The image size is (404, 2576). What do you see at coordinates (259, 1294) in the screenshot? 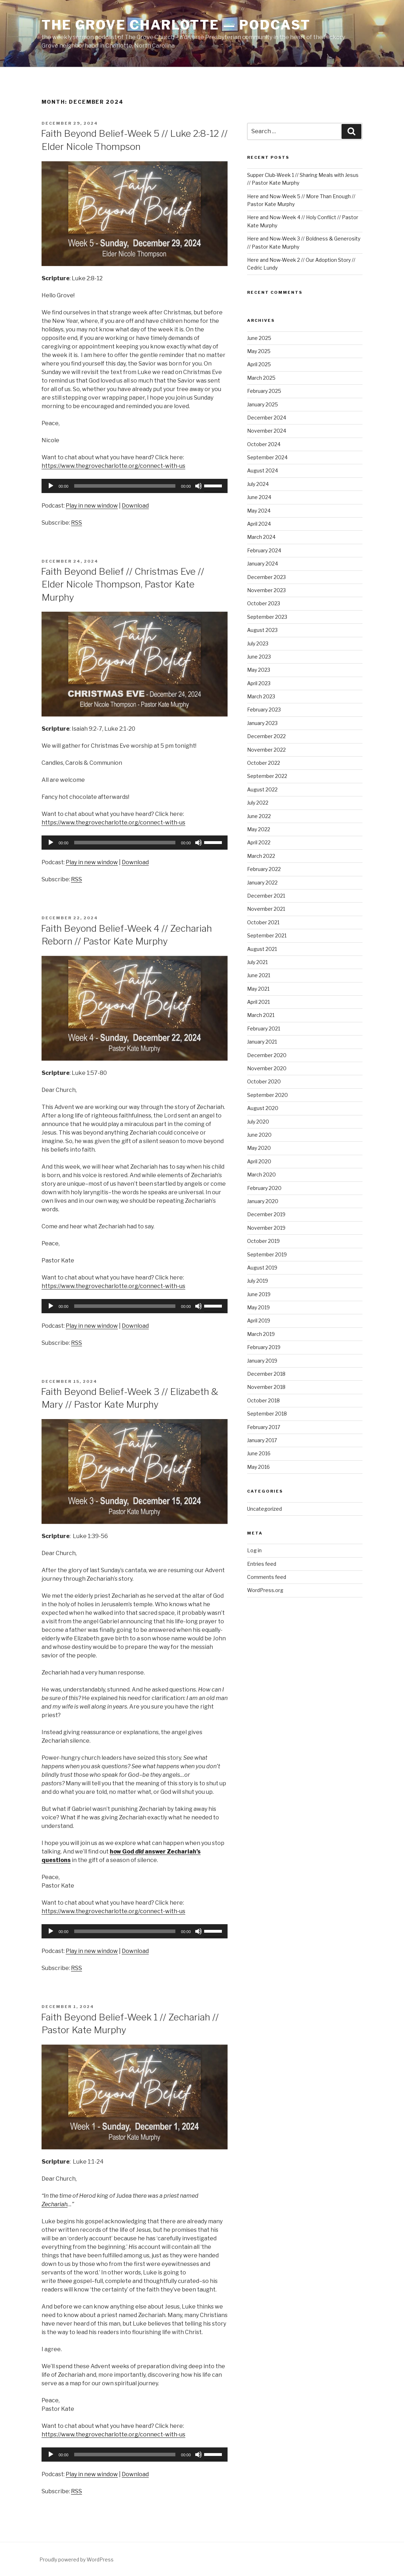
I see `June 2019` at bounding box center [259, 1294].